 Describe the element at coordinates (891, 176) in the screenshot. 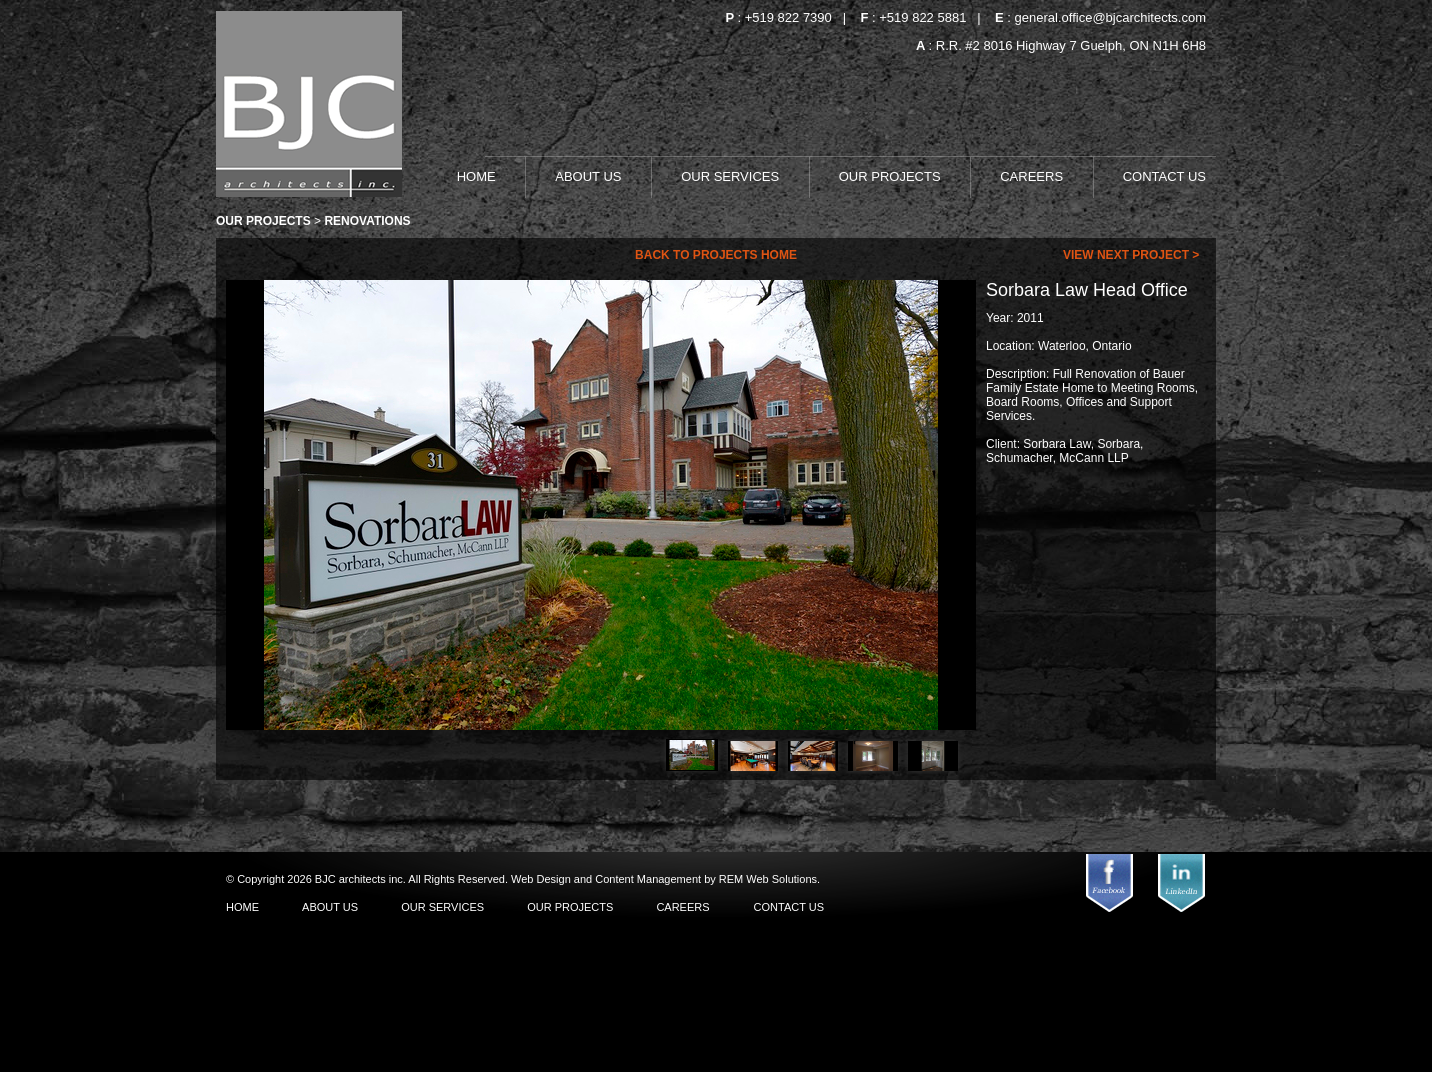

I see `OUR PROJECTS` at that location.